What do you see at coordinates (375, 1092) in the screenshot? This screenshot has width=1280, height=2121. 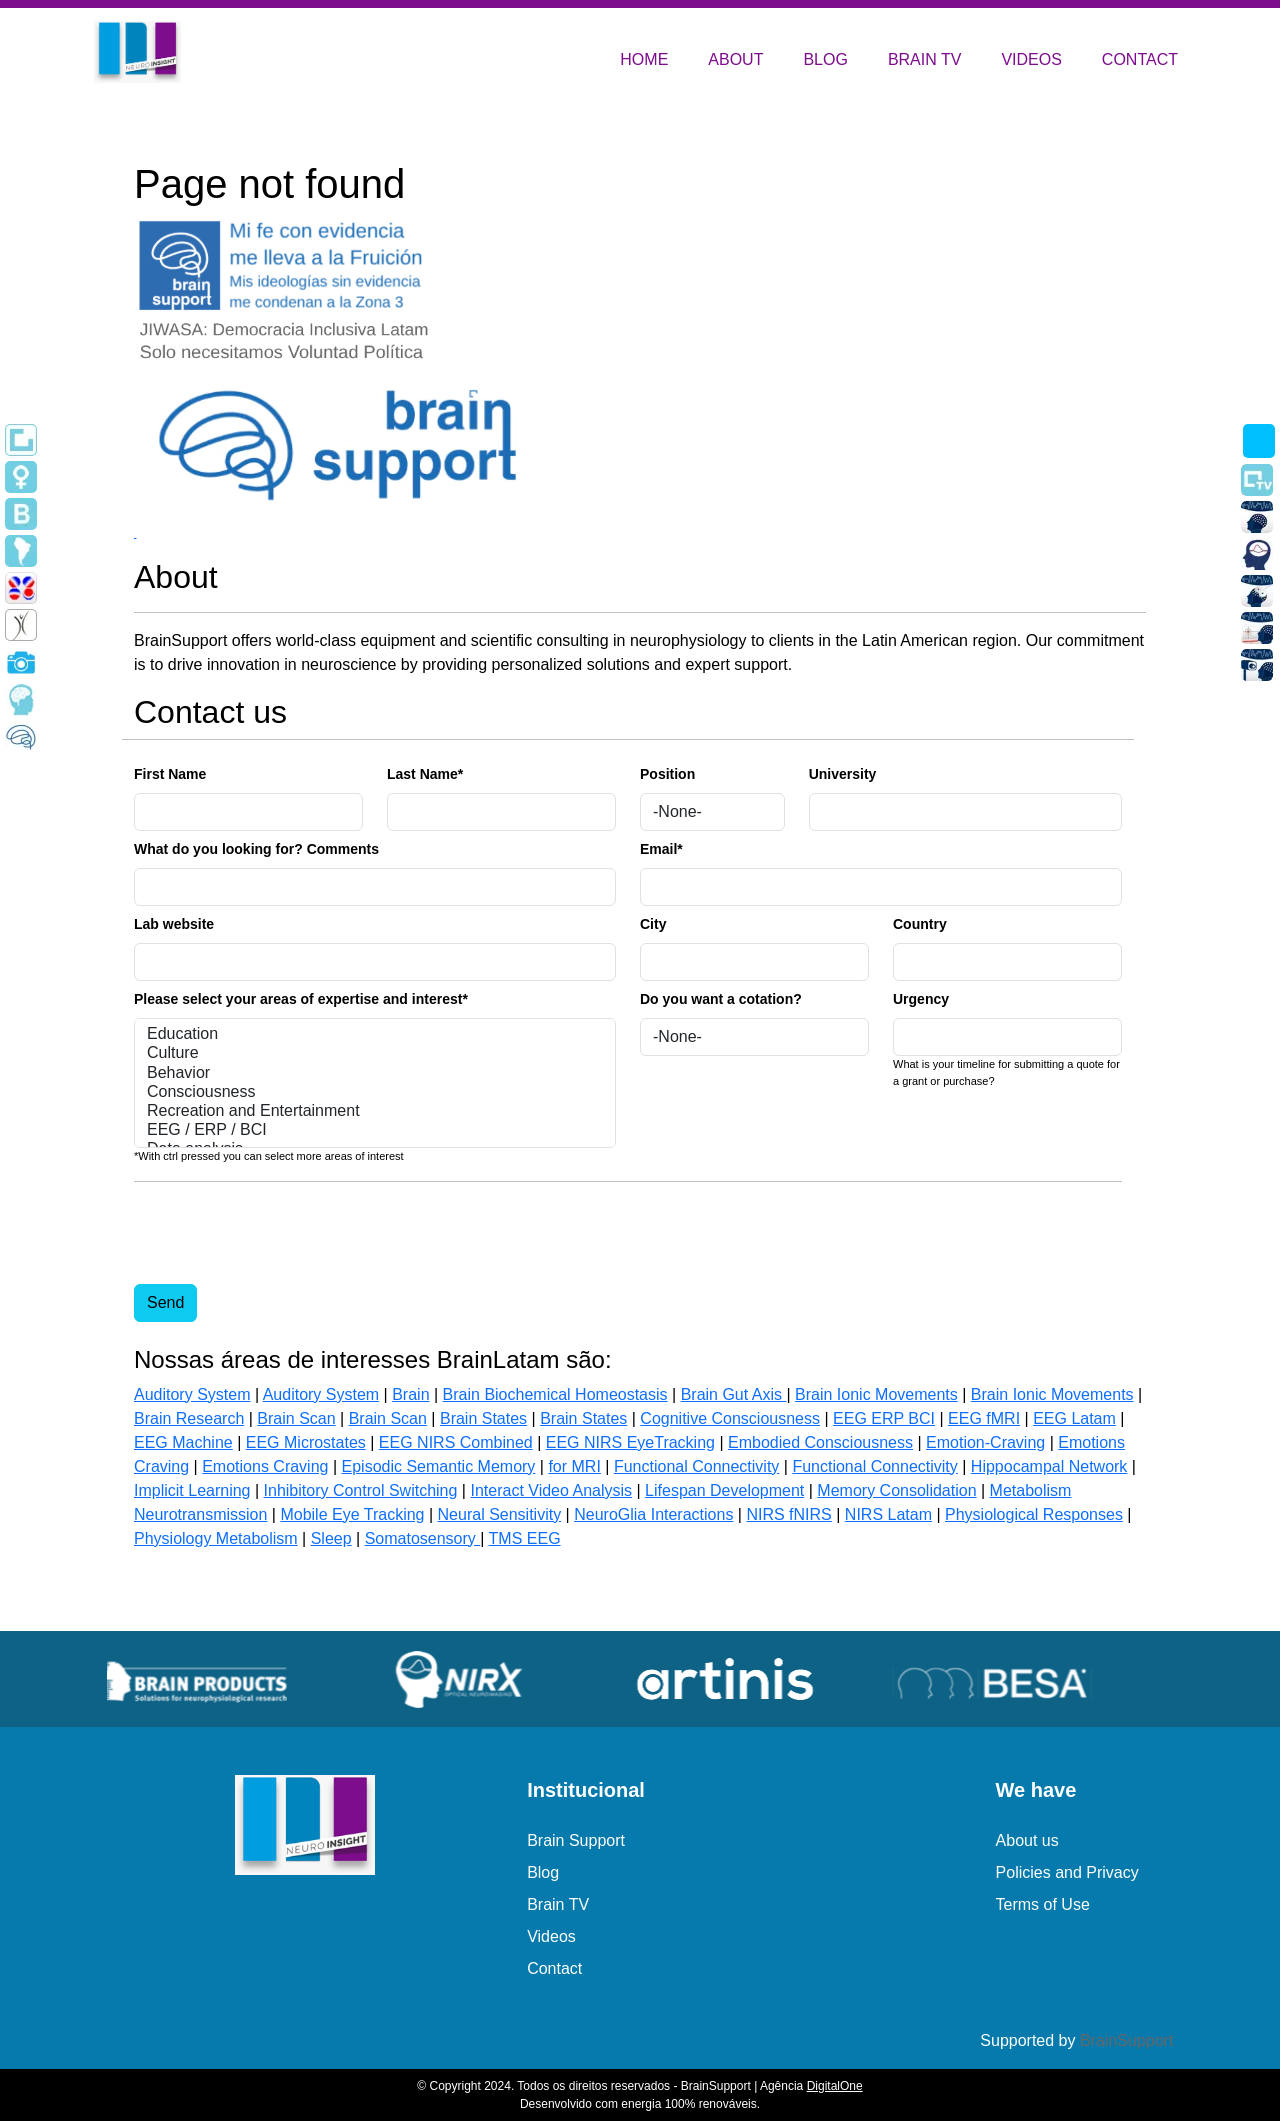 I see `Consciousness` at bounding box center [375, 1092].